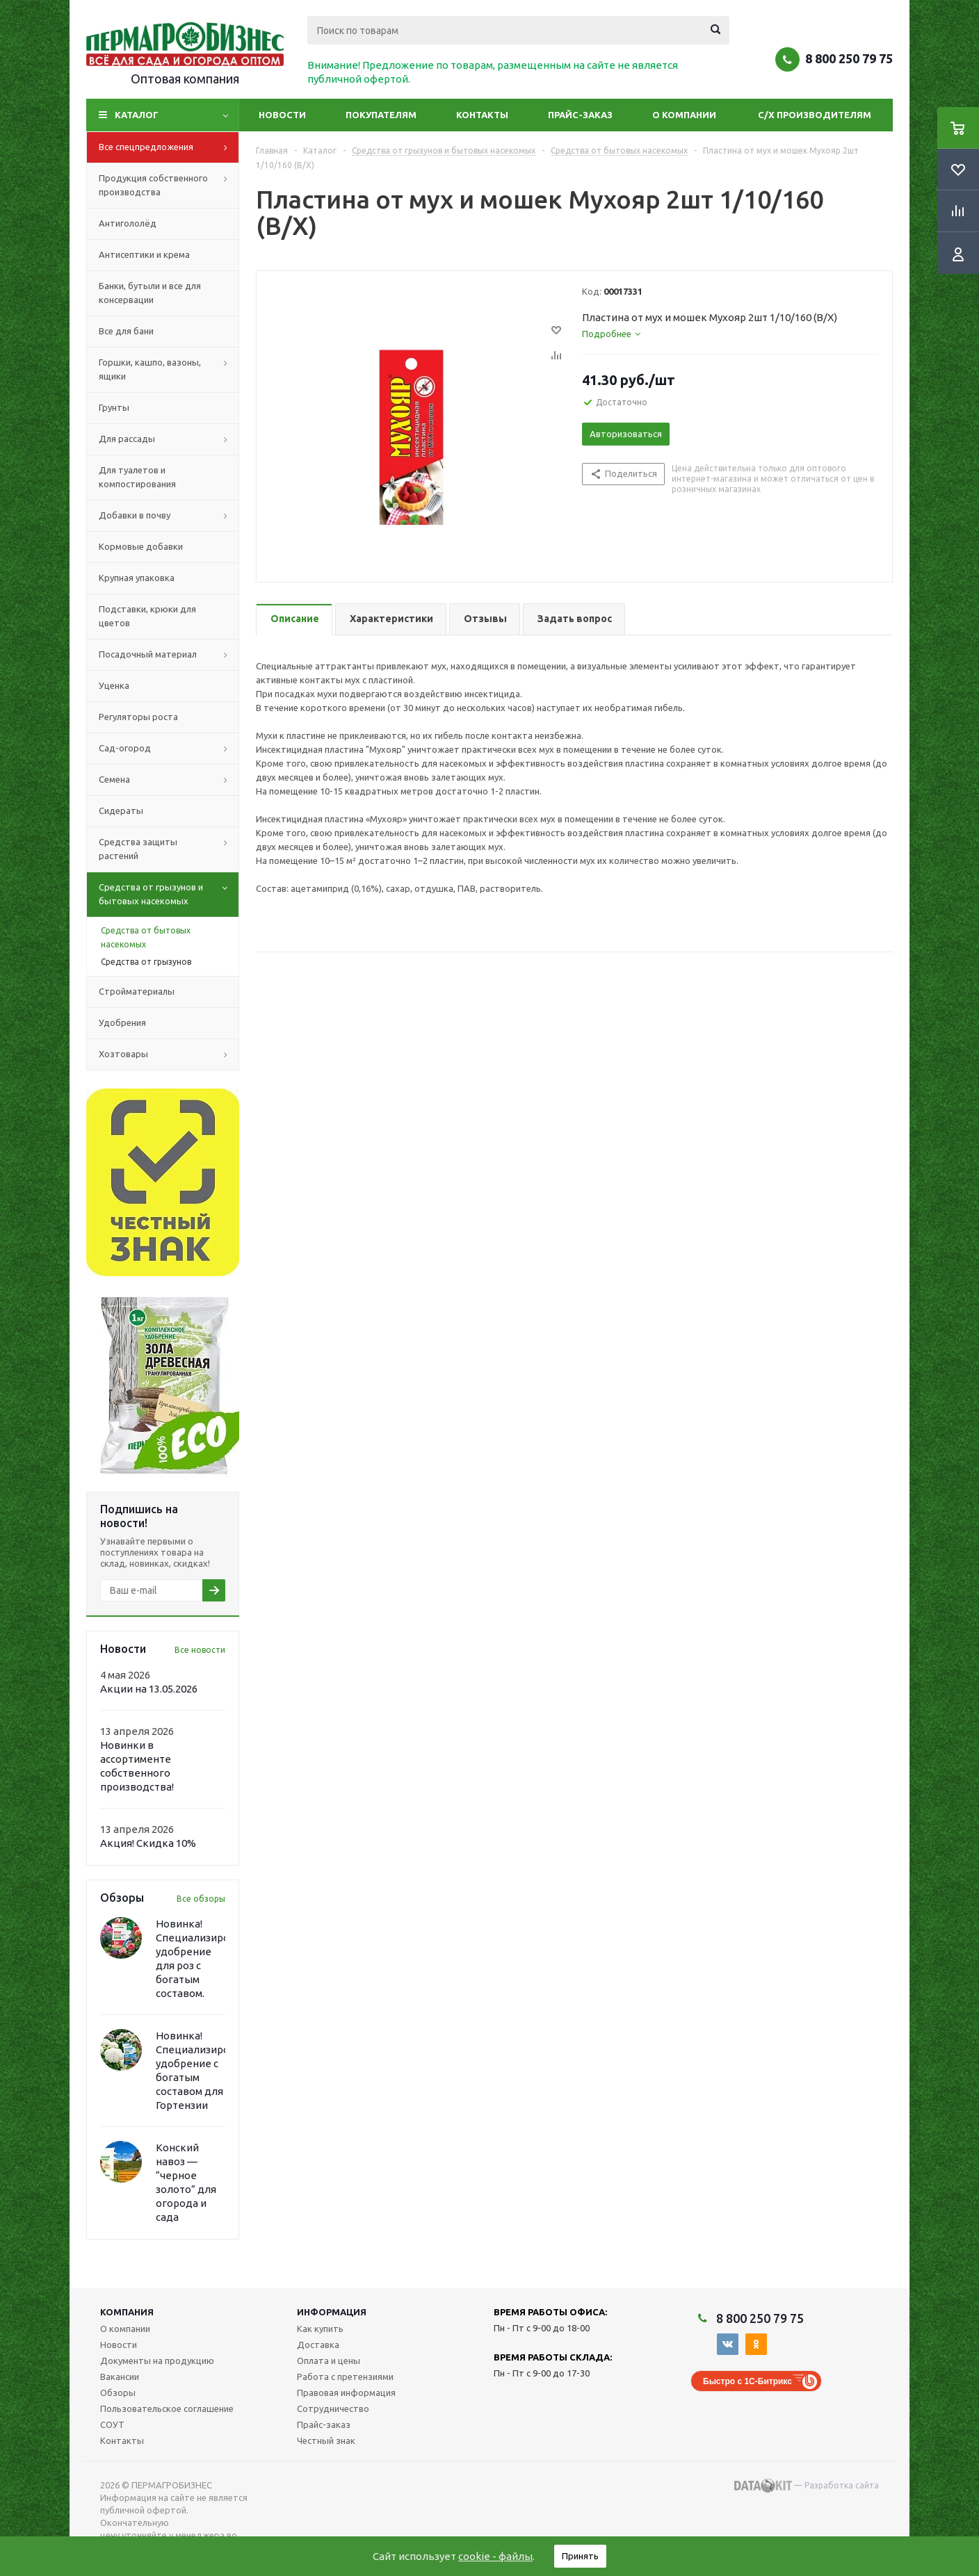 The width and height of the screenshot is (979, 2576). Describe the element at coordinates (167, 2408) in the screenshot. I see `Пользовательское соглашение` at that location.